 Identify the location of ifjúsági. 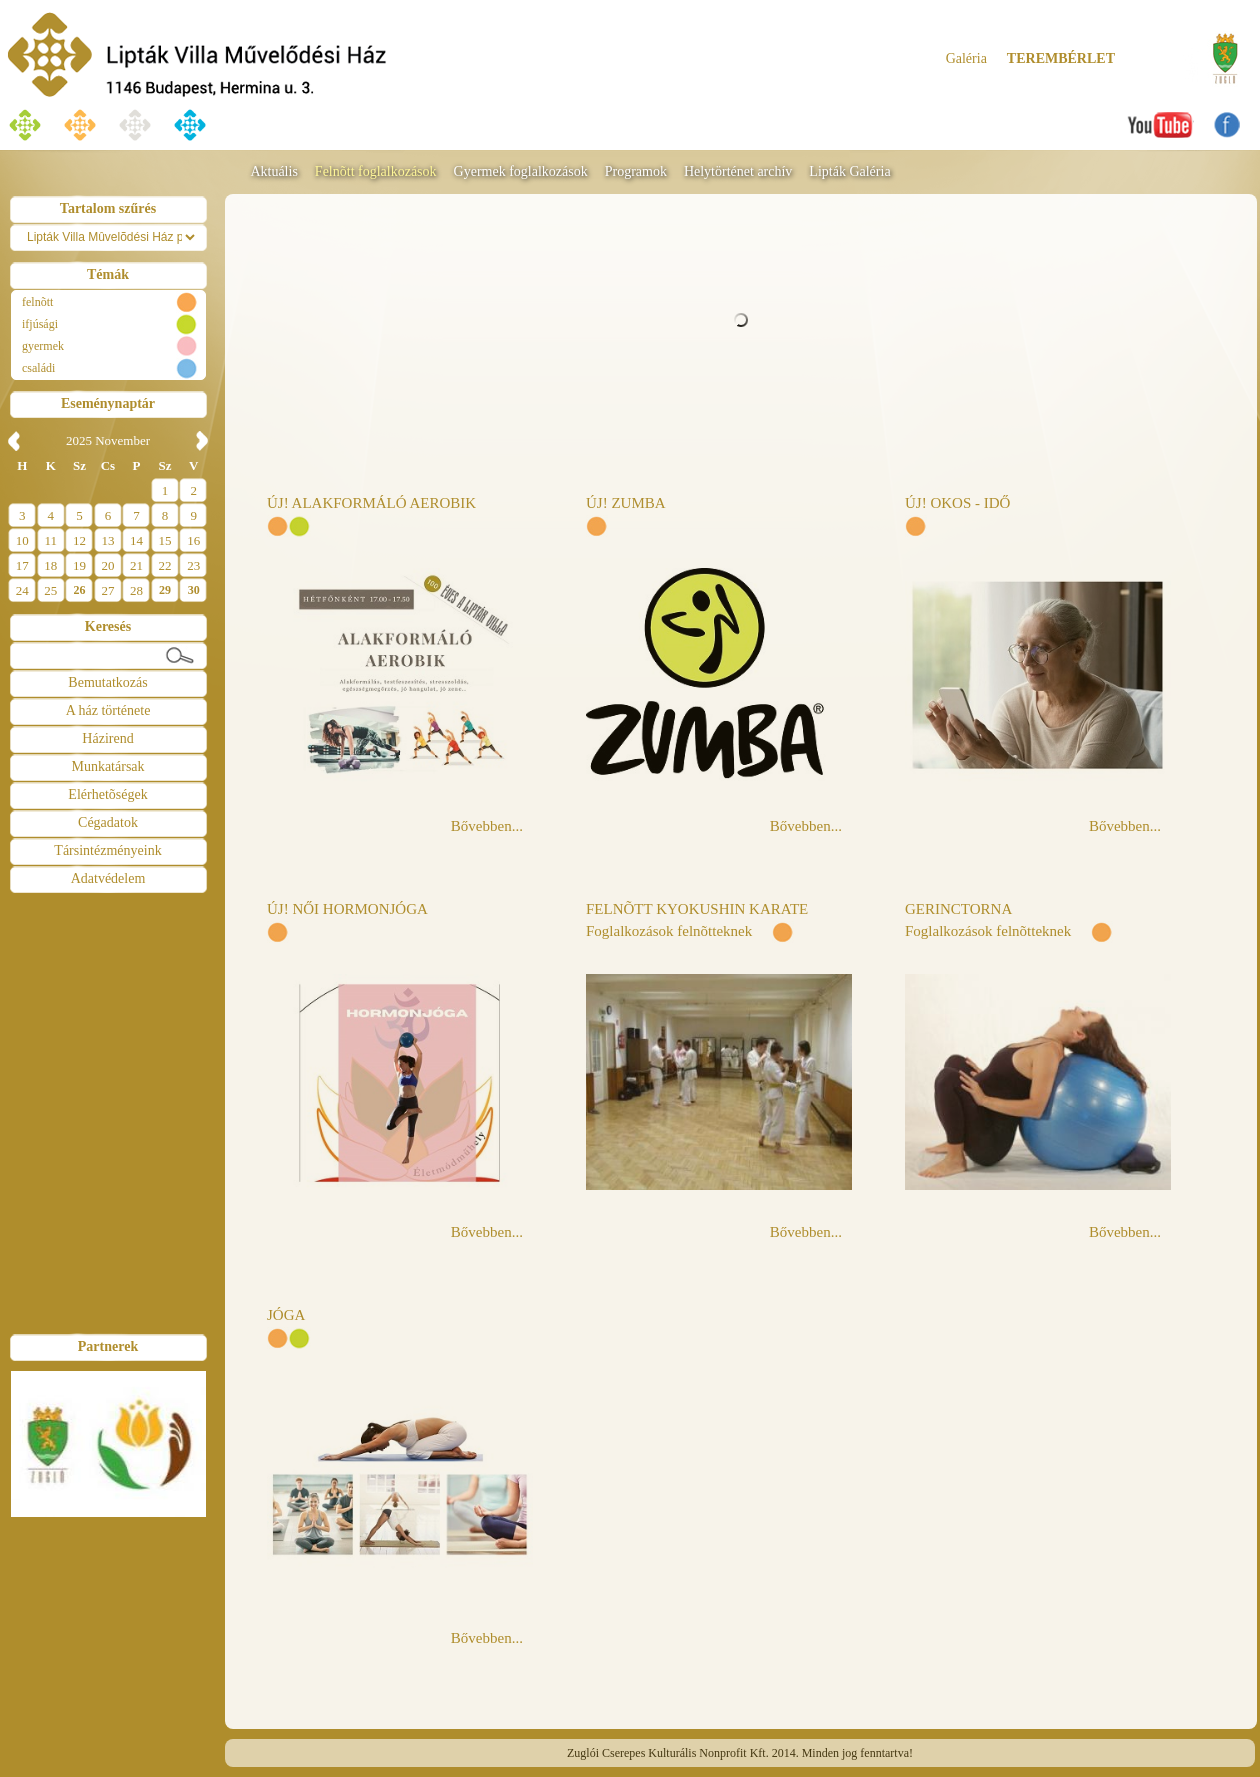
(40, 324).